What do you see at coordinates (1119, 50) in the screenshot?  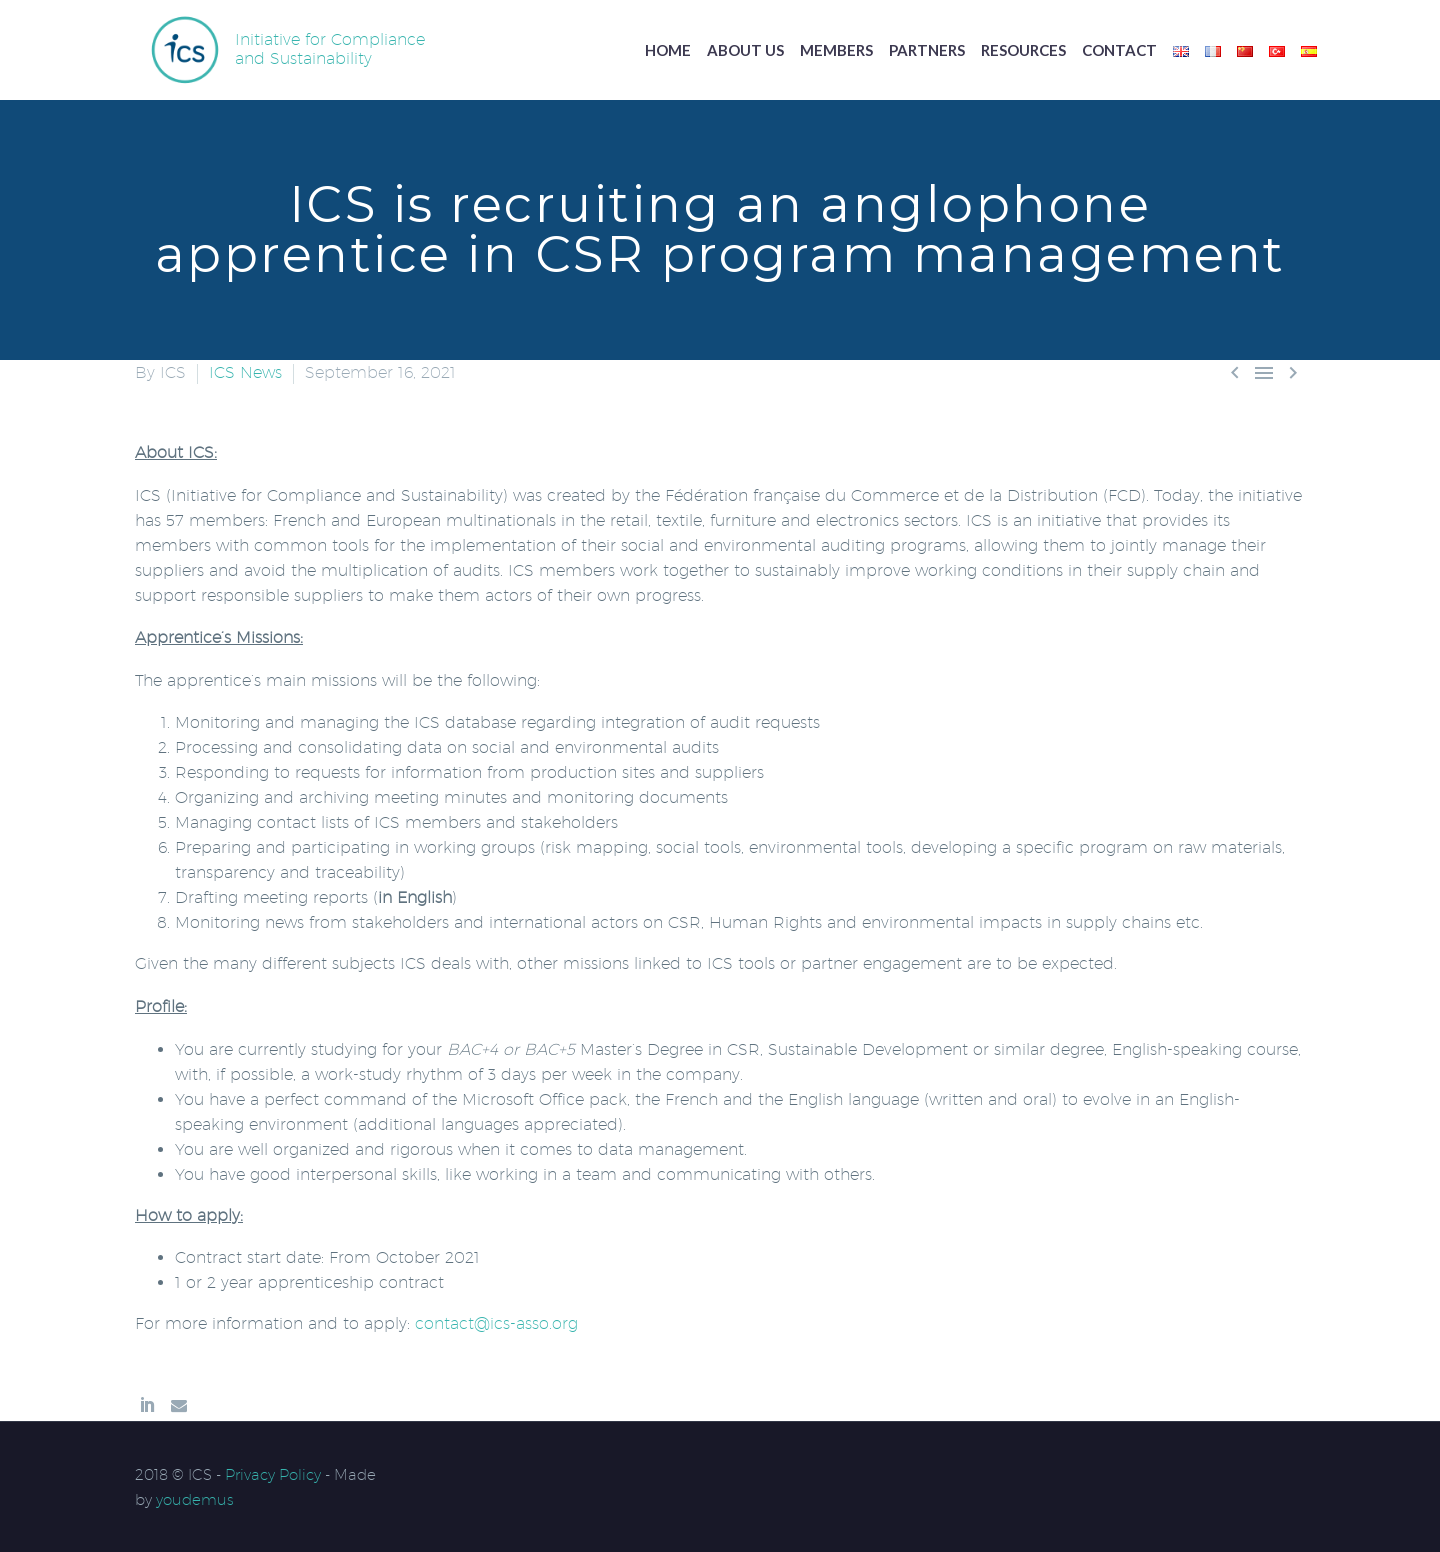 I see `Contact` at bounding box center [1119, 50].